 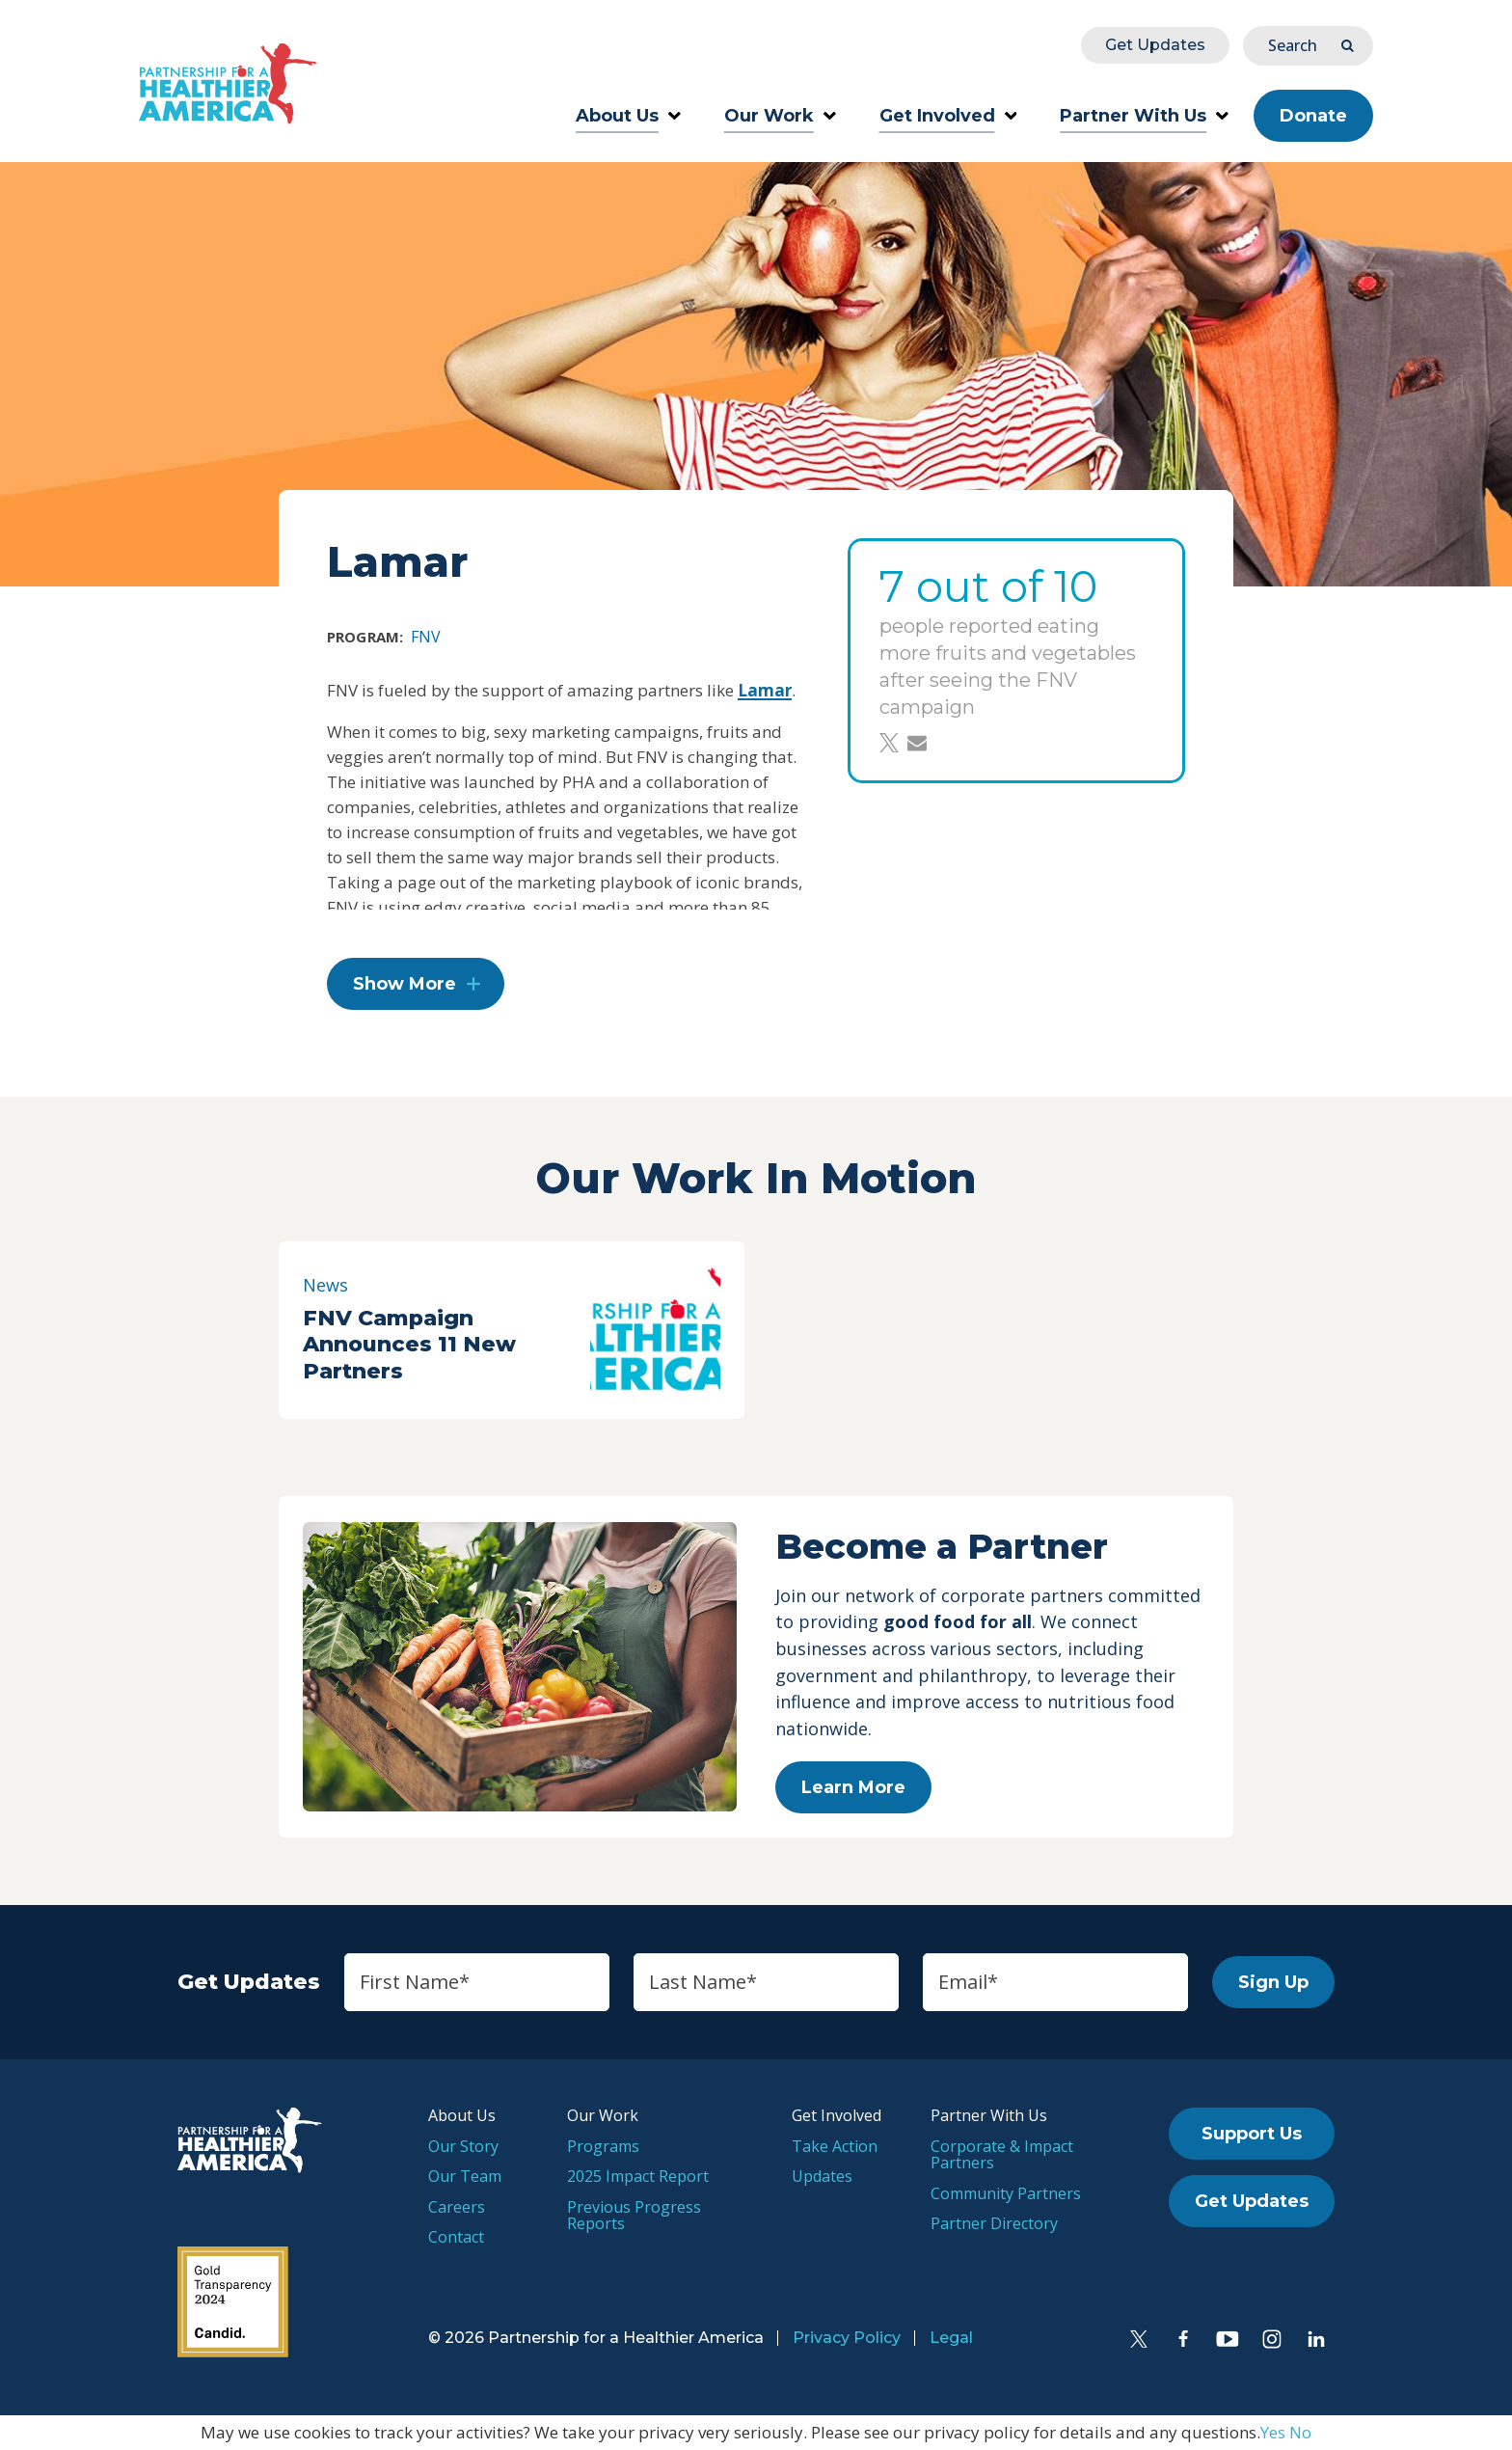 What do you see at coordinates (780, 115) in the screenshot?
I see `Our Work` at bounding box center [780, 115].